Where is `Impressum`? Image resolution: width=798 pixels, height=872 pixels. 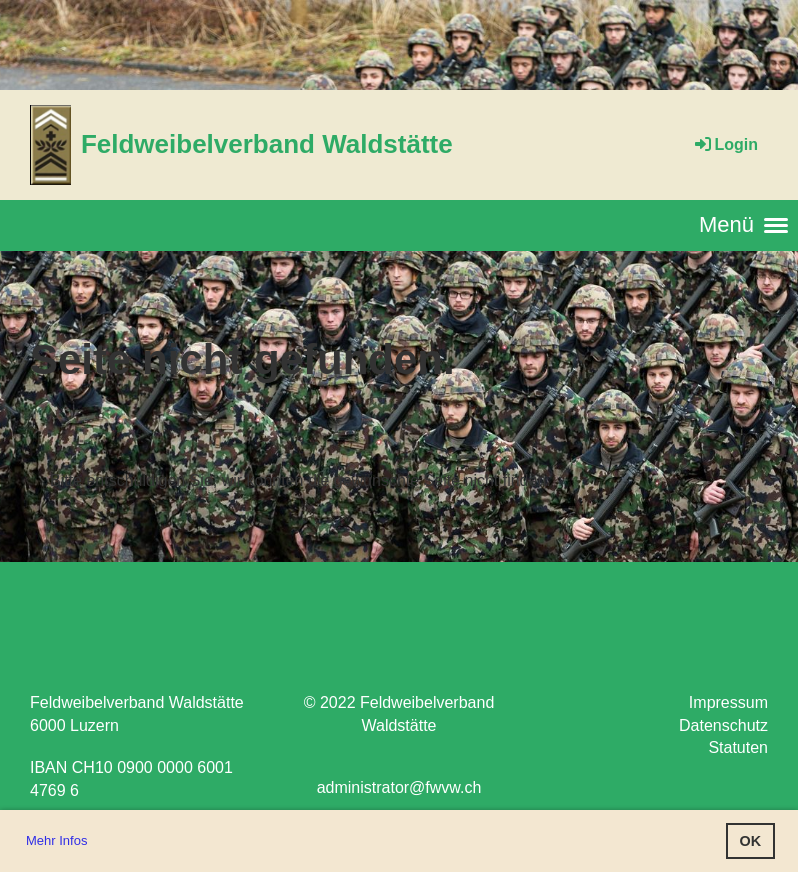 Impressum is located at coordinates (728, 702).